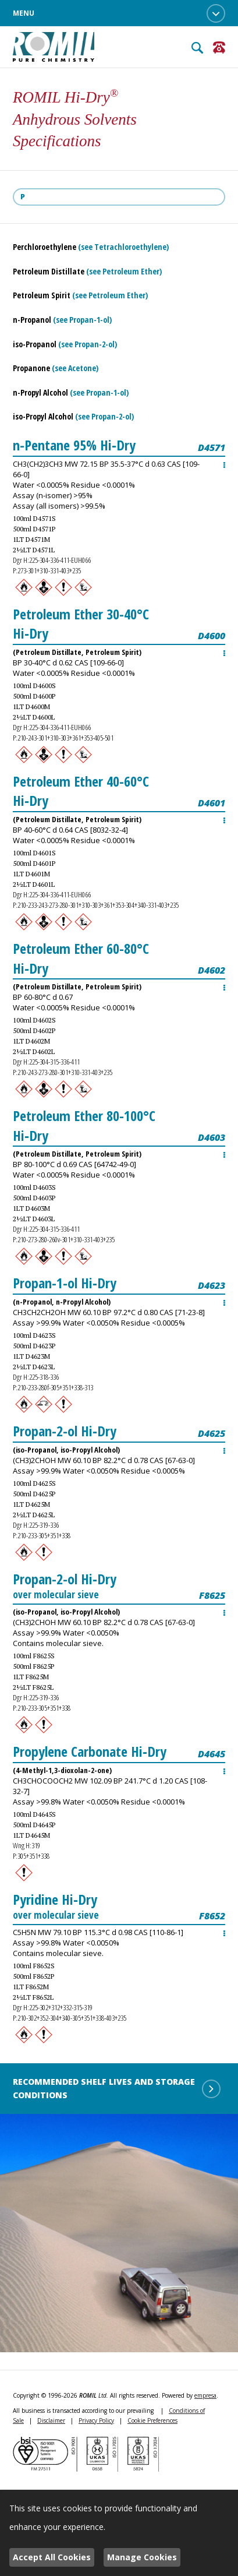 This screenshot has width=238, height=2576. What do you see at coordinates (152, 2420) in the screenshot?
I see `Cookie Preferences` at bounding box center [152, 2420].